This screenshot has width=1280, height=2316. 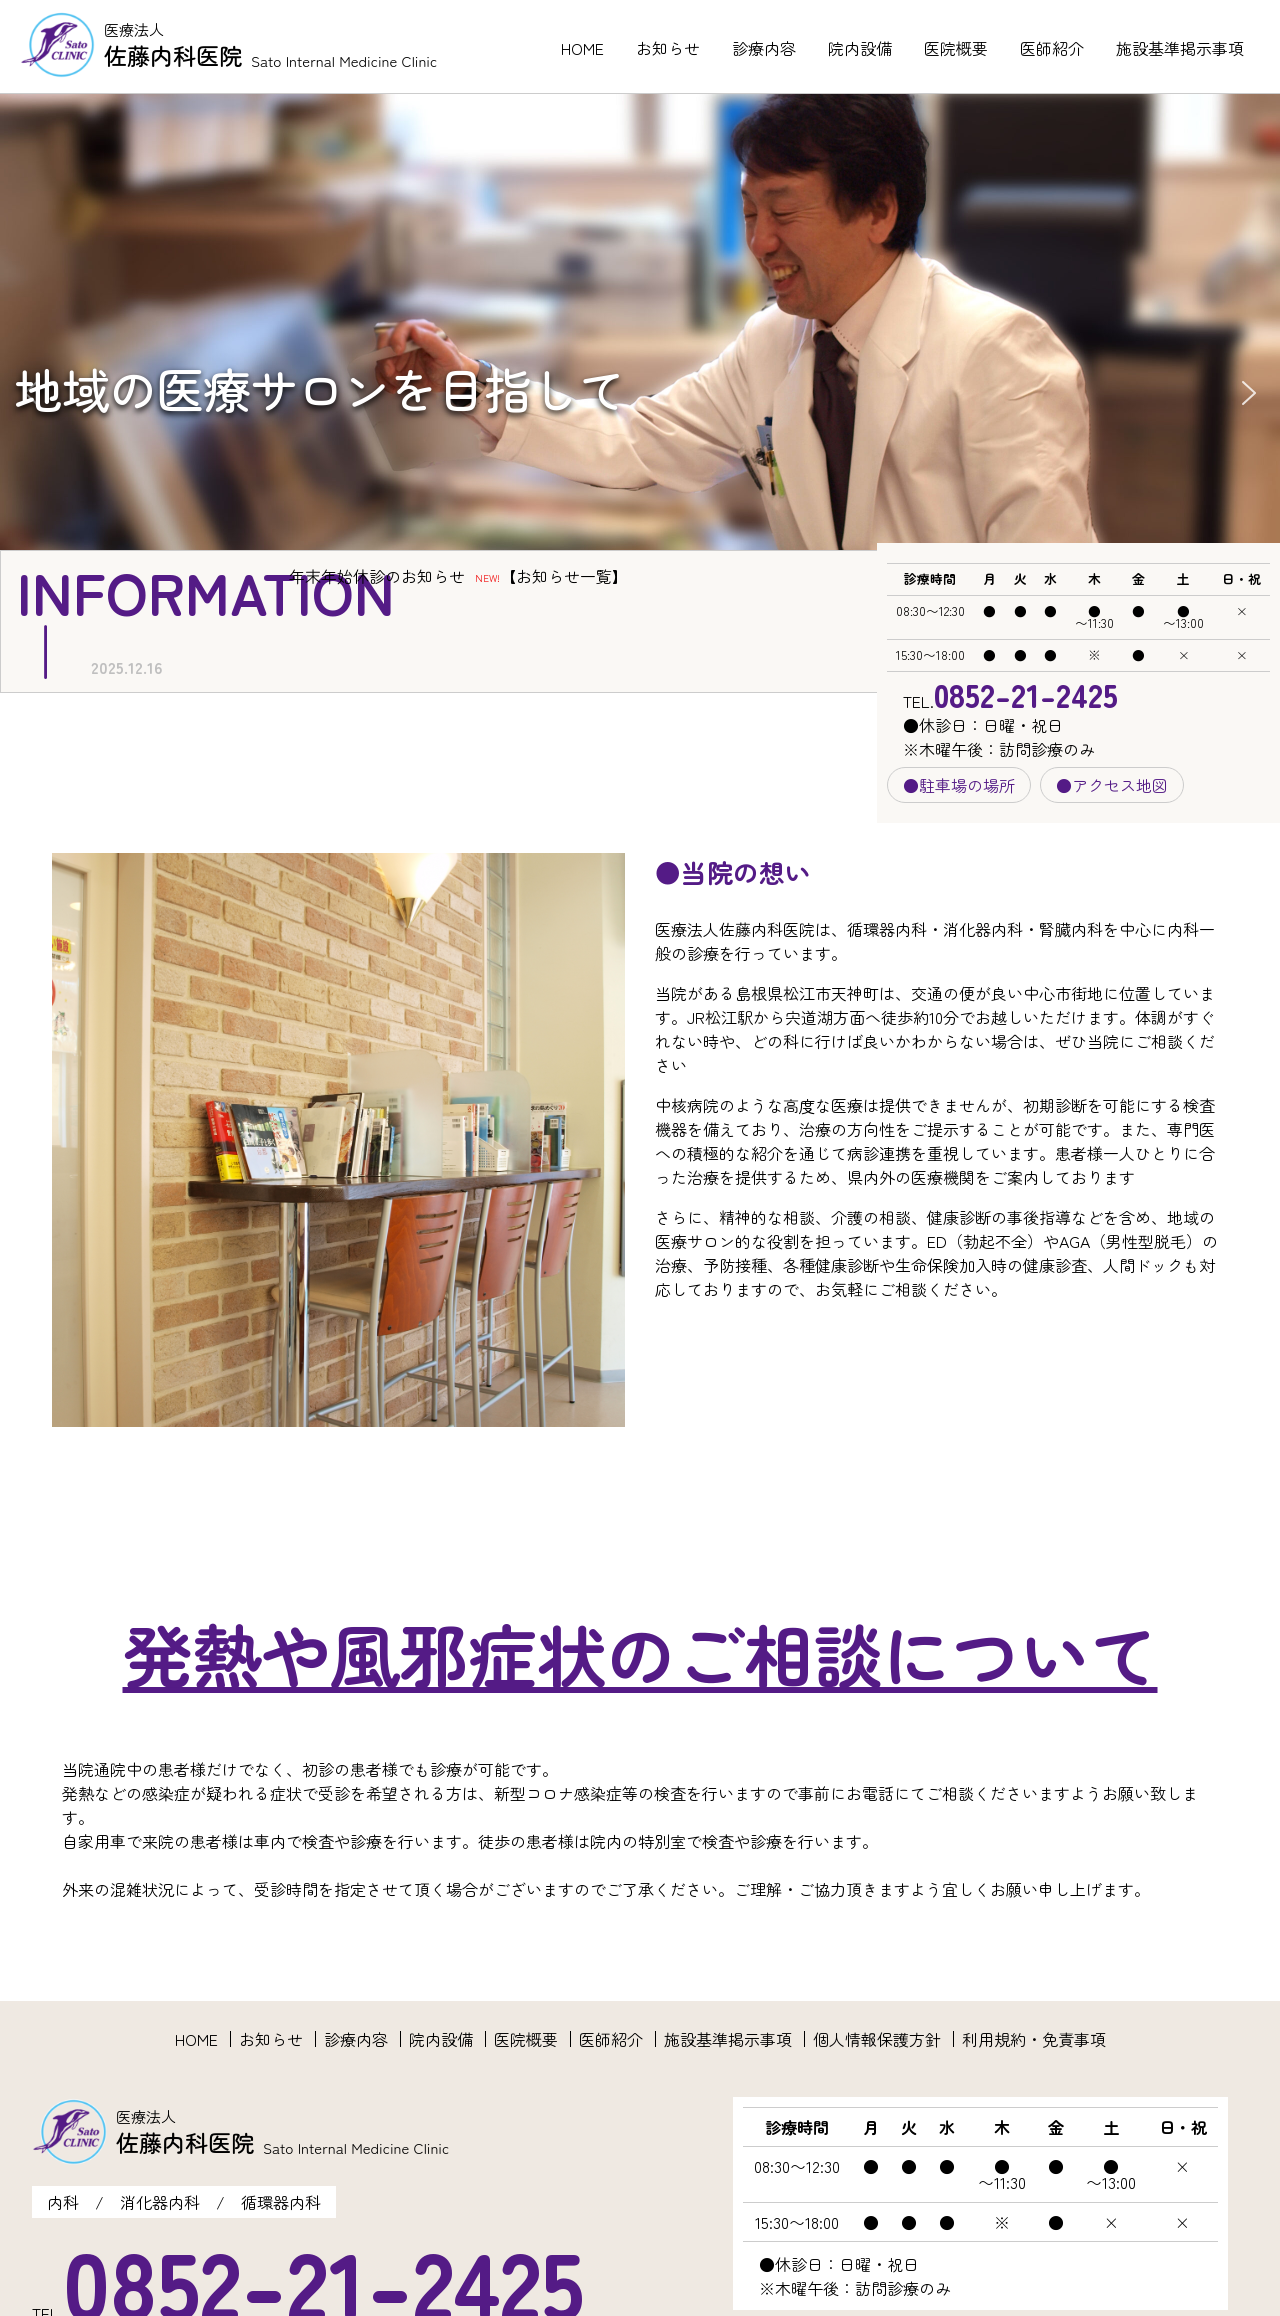 I want to click on 利用規約・免責事項, so click(x=1034, y=2039).